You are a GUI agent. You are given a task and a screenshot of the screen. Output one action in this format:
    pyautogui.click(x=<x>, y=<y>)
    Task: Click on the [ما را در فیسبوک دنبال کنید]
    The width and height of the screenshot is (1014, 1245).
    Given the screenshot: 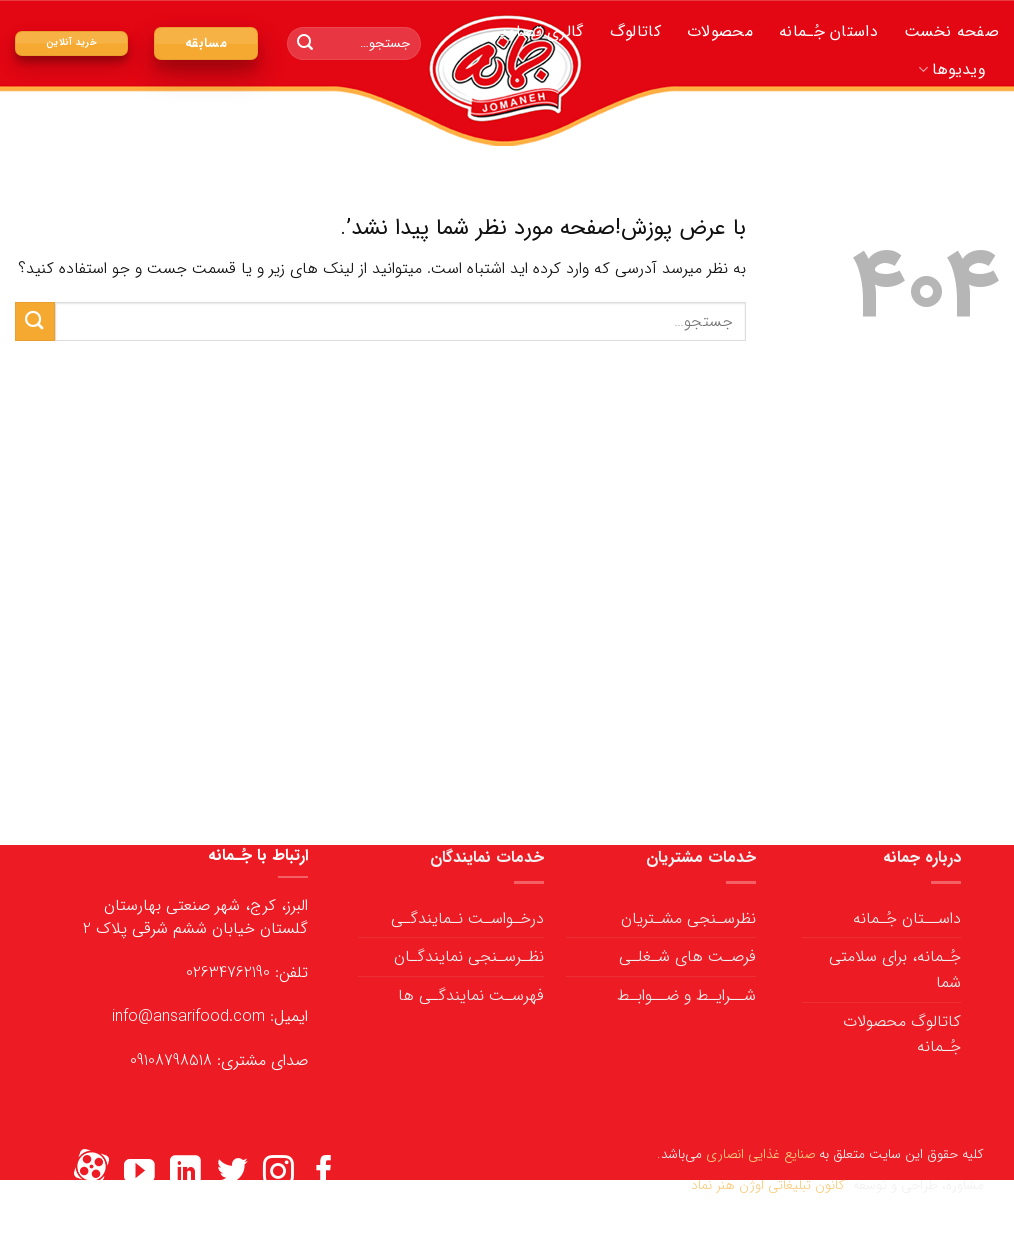 What is the action you would take?
    pyautogui.click(x=324, y=1173)
    